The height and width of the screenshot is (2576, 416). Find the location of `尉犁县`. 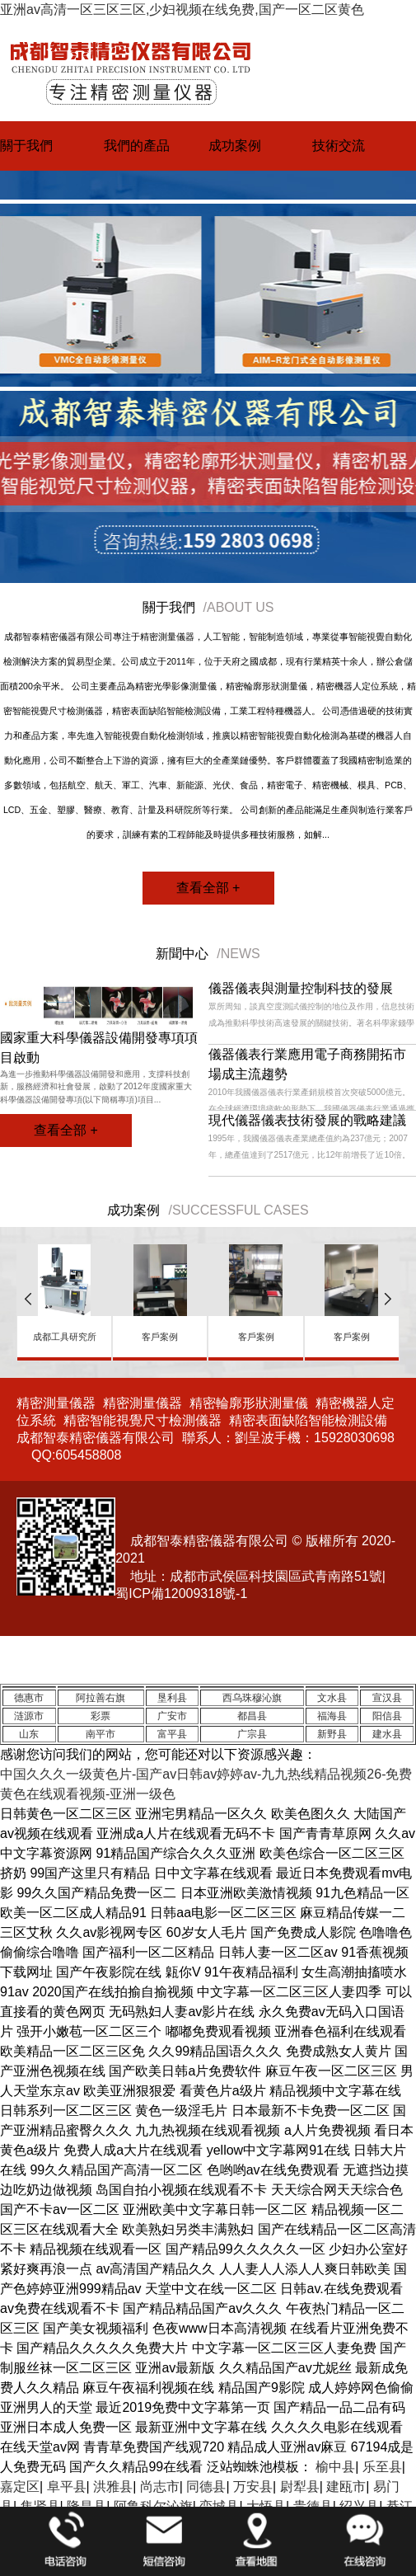

尉犁县 is located at coordinates (300, 2487).